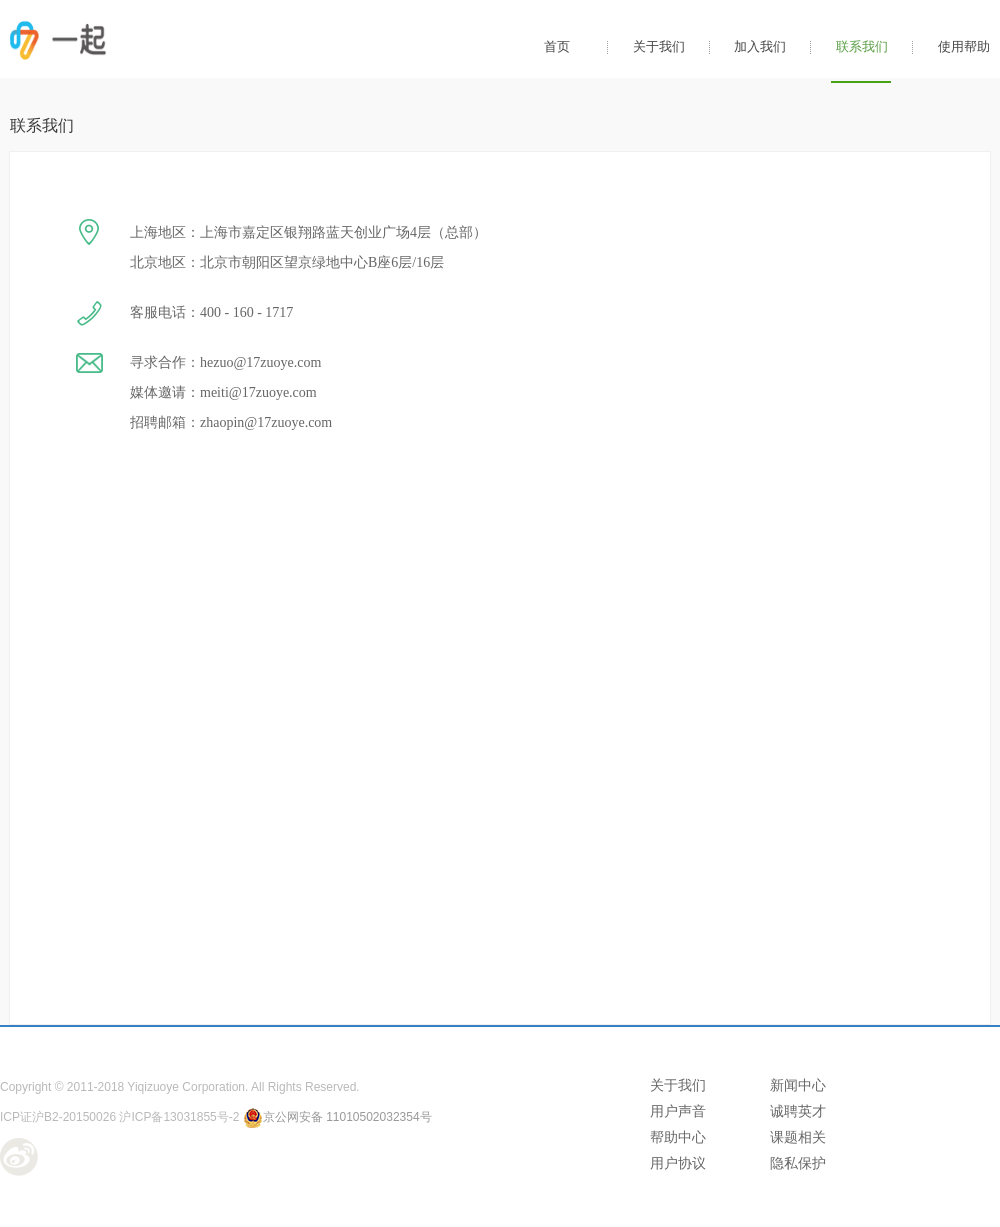 This screenshot has width=1000, height=1227. Describe the element at coordinates (862, 46) in the screenshot. I see `联系我们` at that location.